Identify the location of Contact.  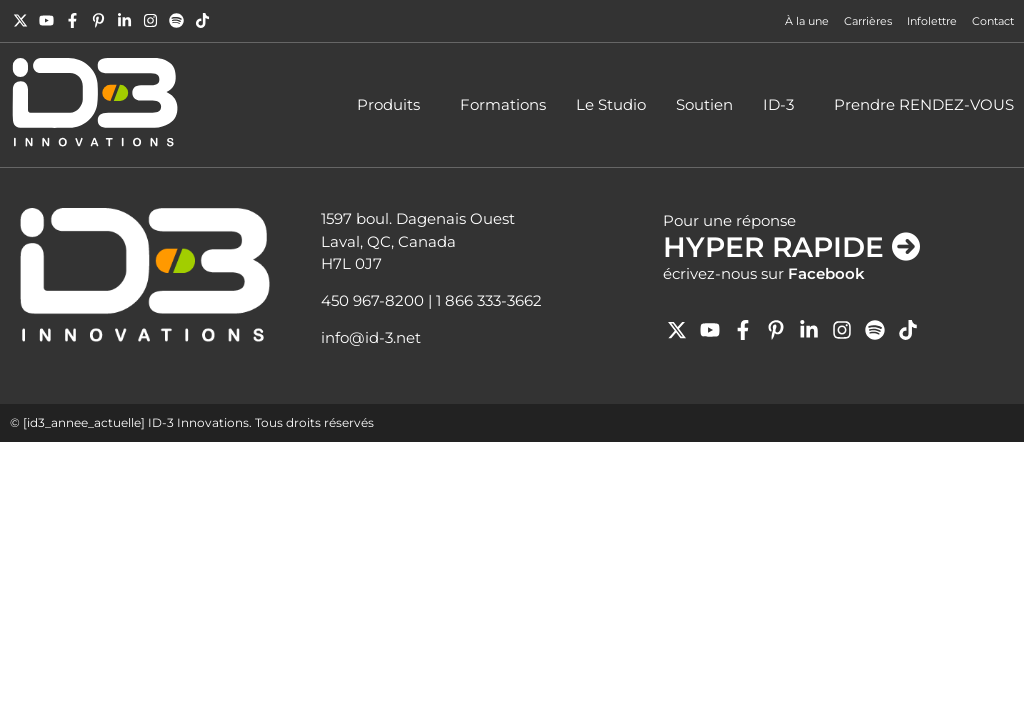
(993, 21).